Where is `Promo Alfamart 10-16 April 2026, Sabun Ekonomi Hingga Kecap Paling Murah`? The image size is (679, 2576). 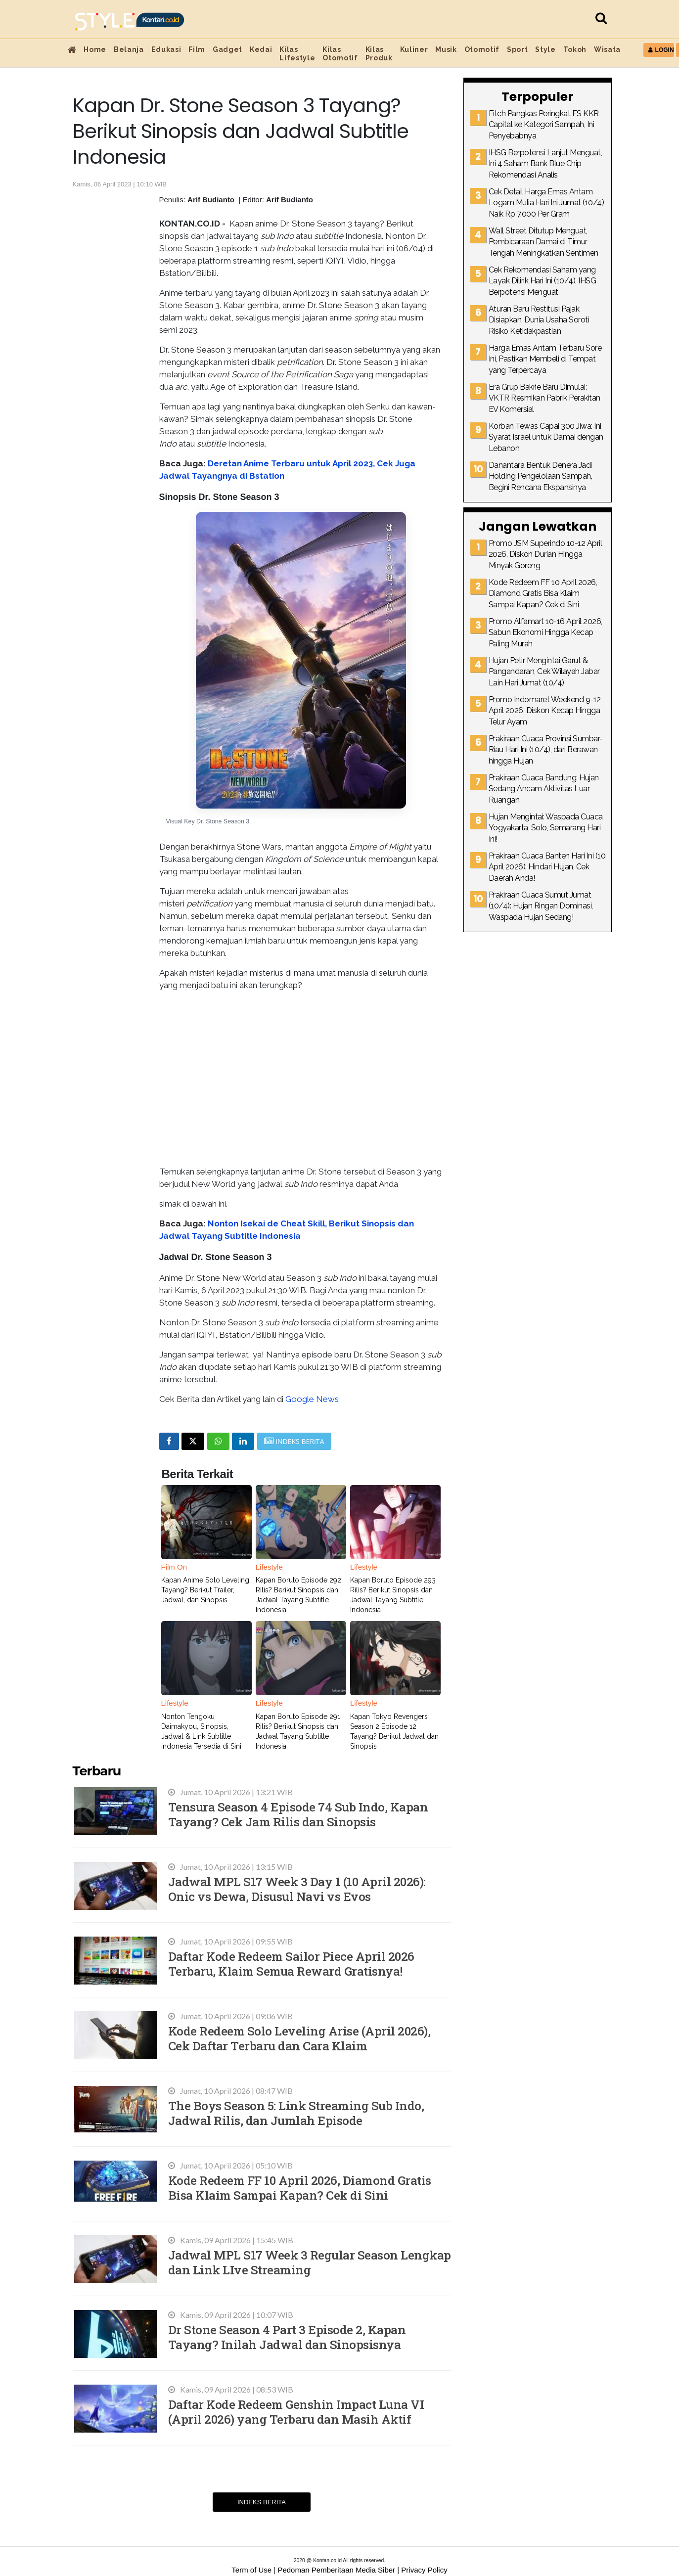
Promo Alfamart 10-16 April 2026, Sabun Ekonomi Hingga Kecap Paling Murah is located at coordinates (545, 632).